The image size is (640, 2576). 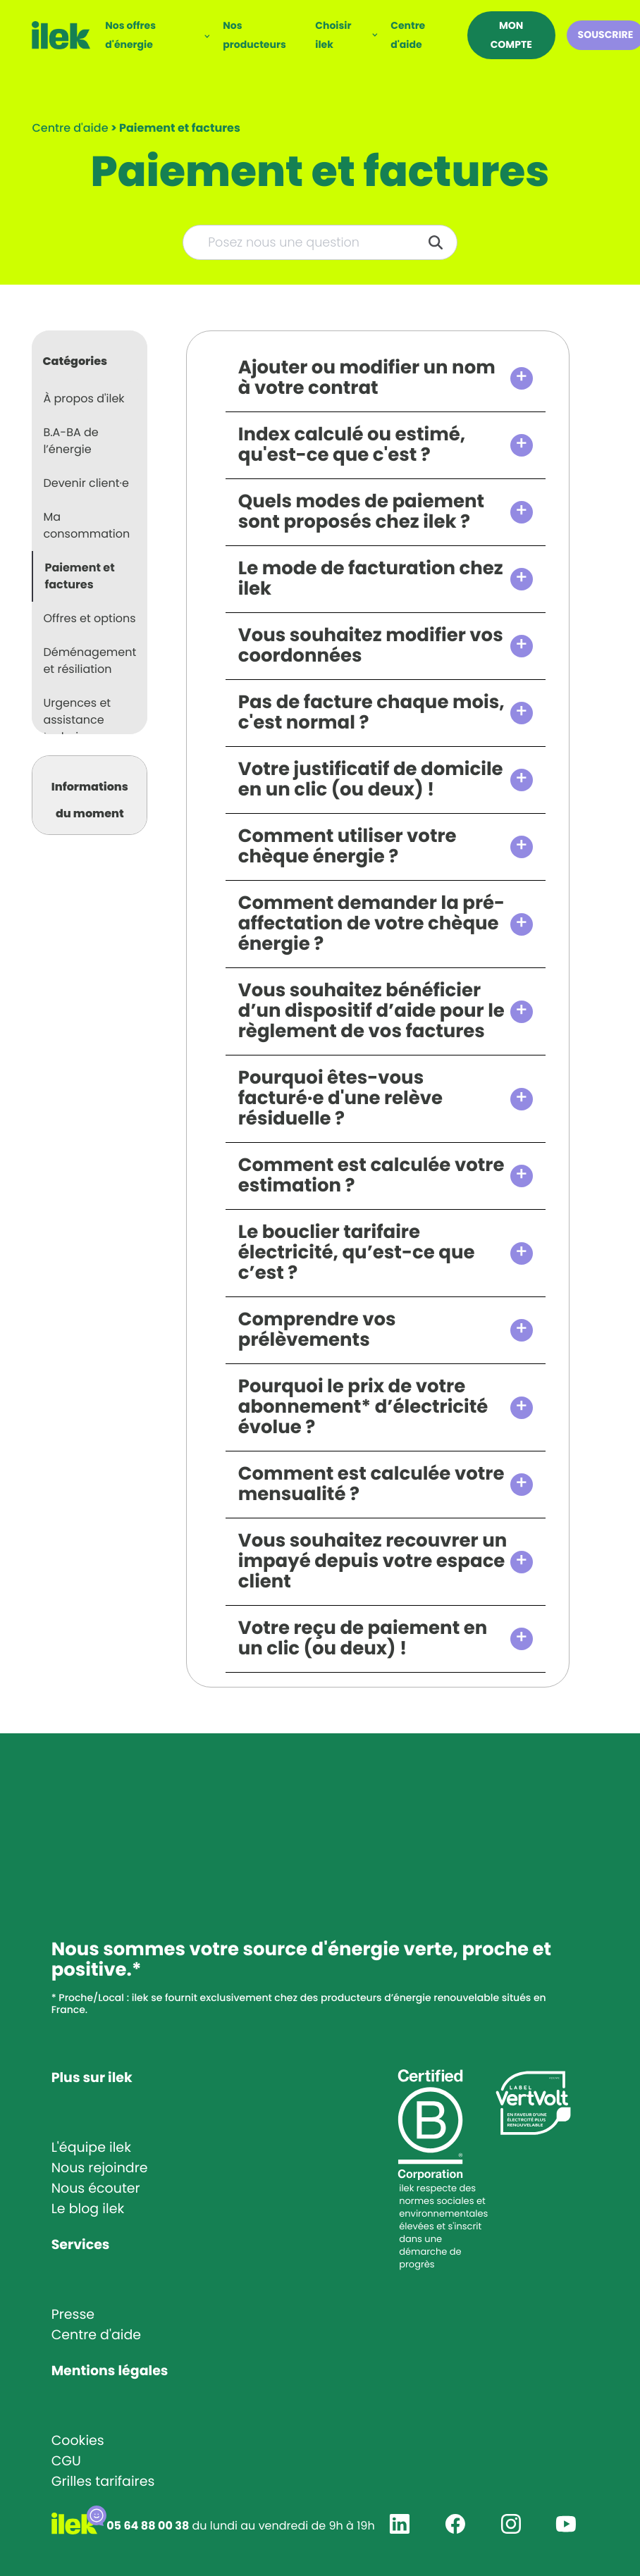 What do you see at coordinates (371, 1484) in the screenshot?
I see `Comment est calculée votre mensualité ?` at bounding box center [371, 1484].